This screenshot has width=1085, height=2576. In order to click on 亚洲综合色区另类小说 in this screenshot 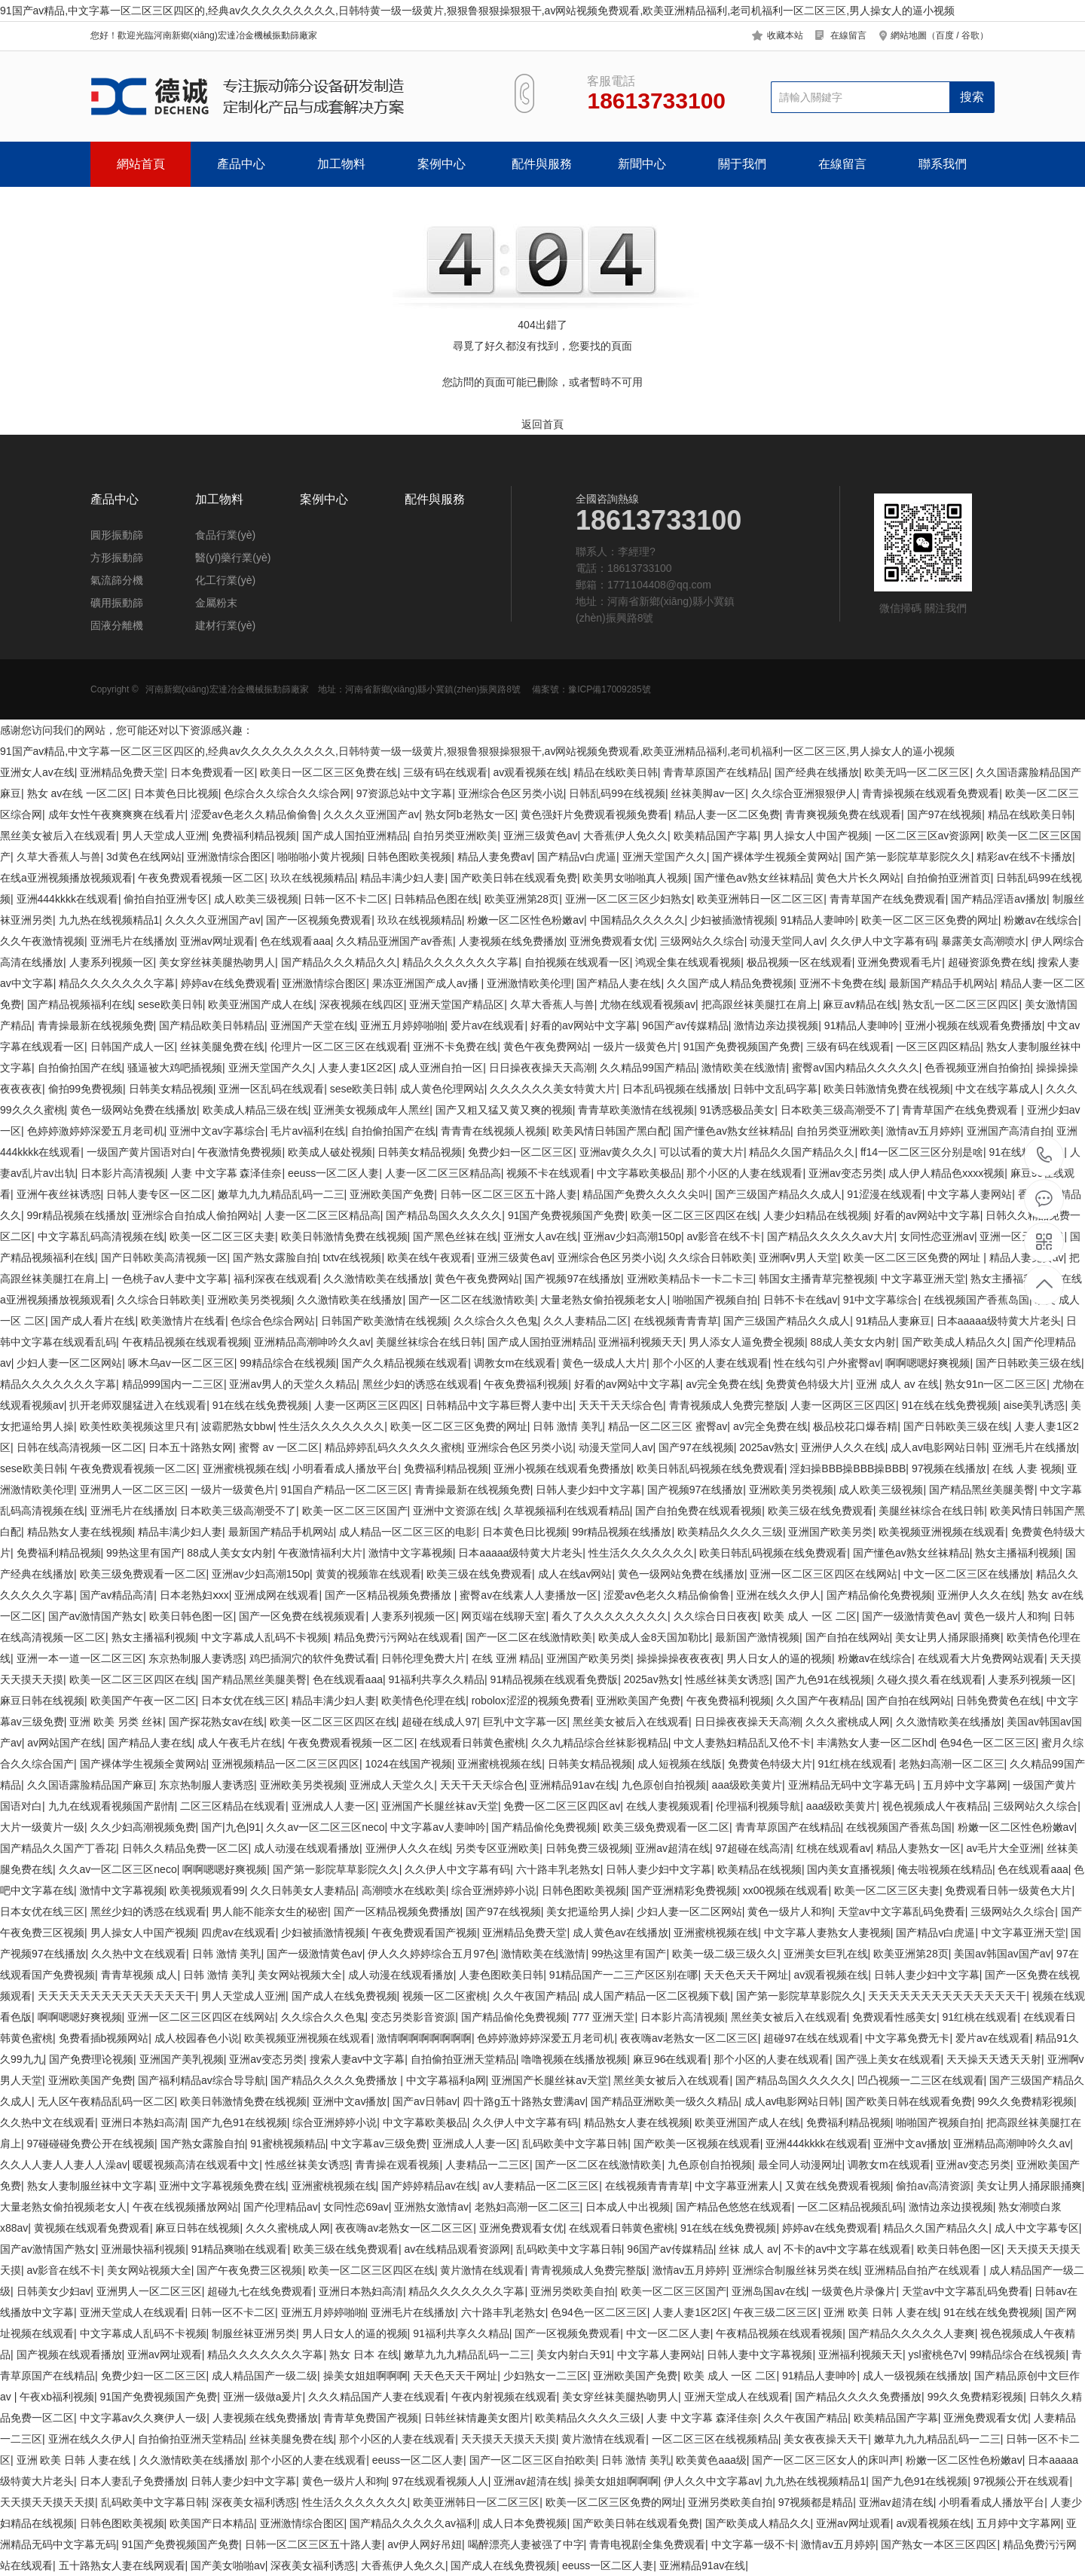, I will do `click(511, 793)`.